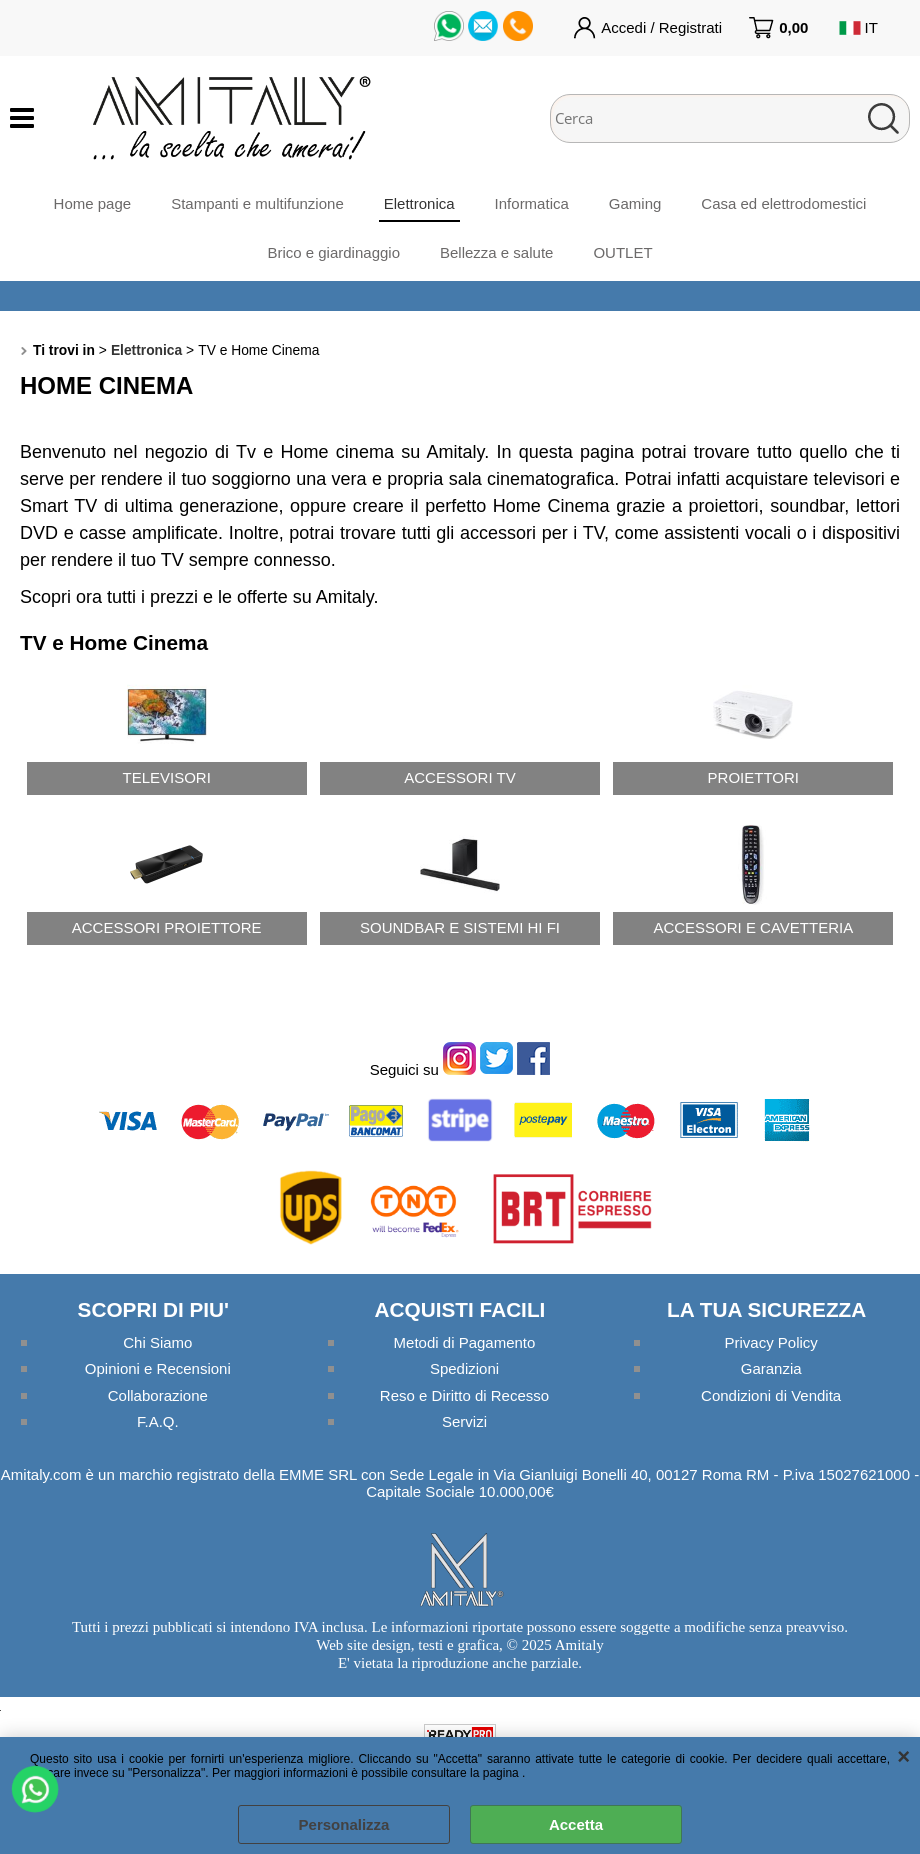 The width and height of the screenshot is (920, 1854). I want to click on Reso e Diritto di Recesso, so click(464, 1395).